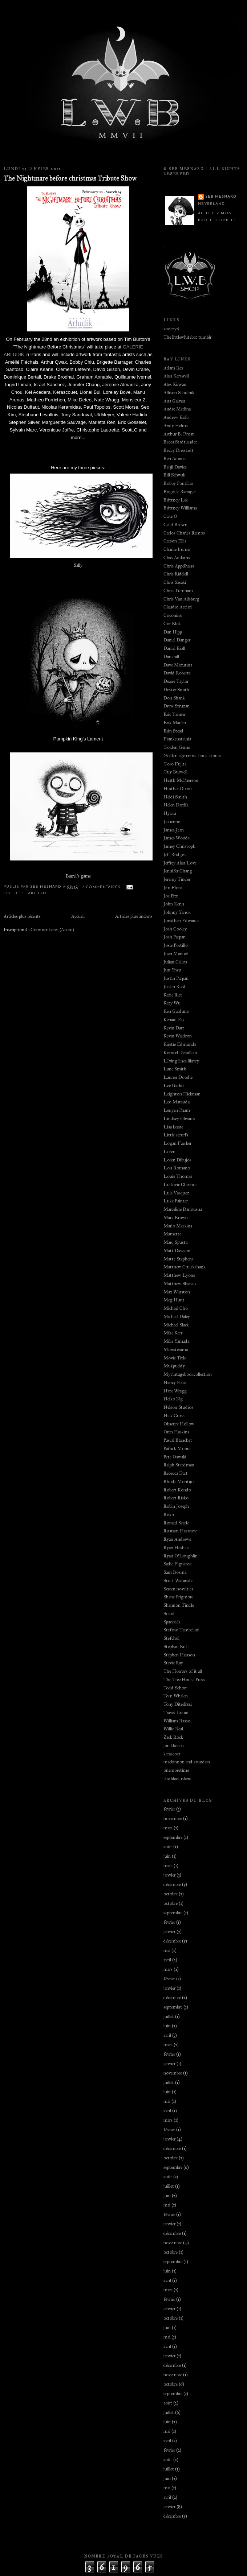 The height and width of the screenshot is (2576, 247). I want to click on Stephen Hanson, so click(179, 1655).